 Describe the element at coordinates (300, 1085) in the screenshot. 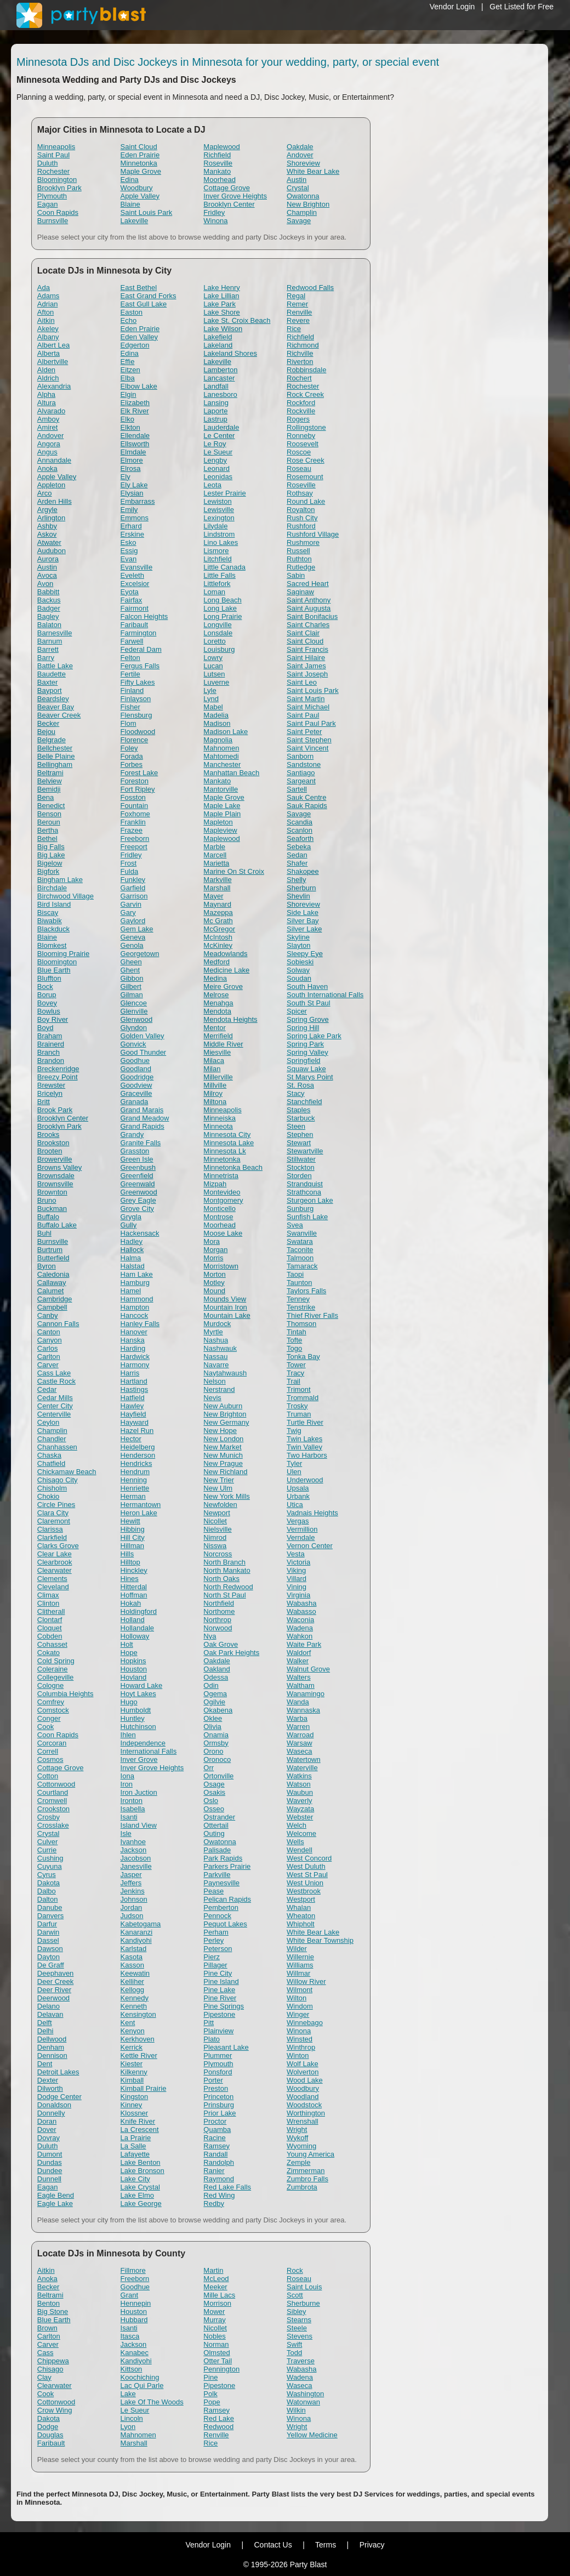

I see `St. Rosa` at that location.